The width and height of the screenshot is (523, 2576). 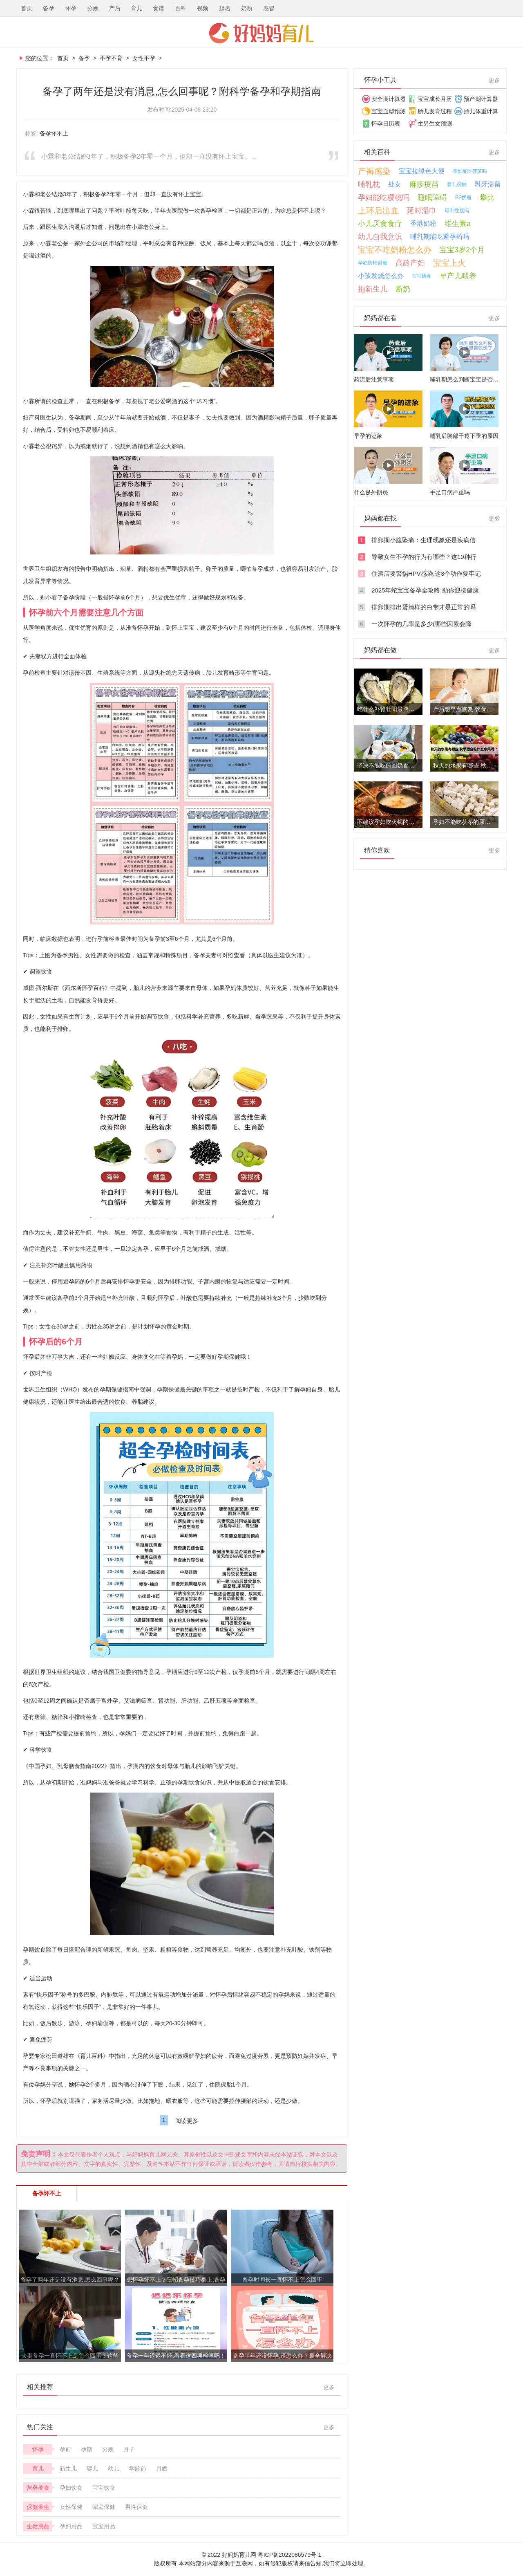 I want to click on 男性保健, so click(x=136, y=2507).